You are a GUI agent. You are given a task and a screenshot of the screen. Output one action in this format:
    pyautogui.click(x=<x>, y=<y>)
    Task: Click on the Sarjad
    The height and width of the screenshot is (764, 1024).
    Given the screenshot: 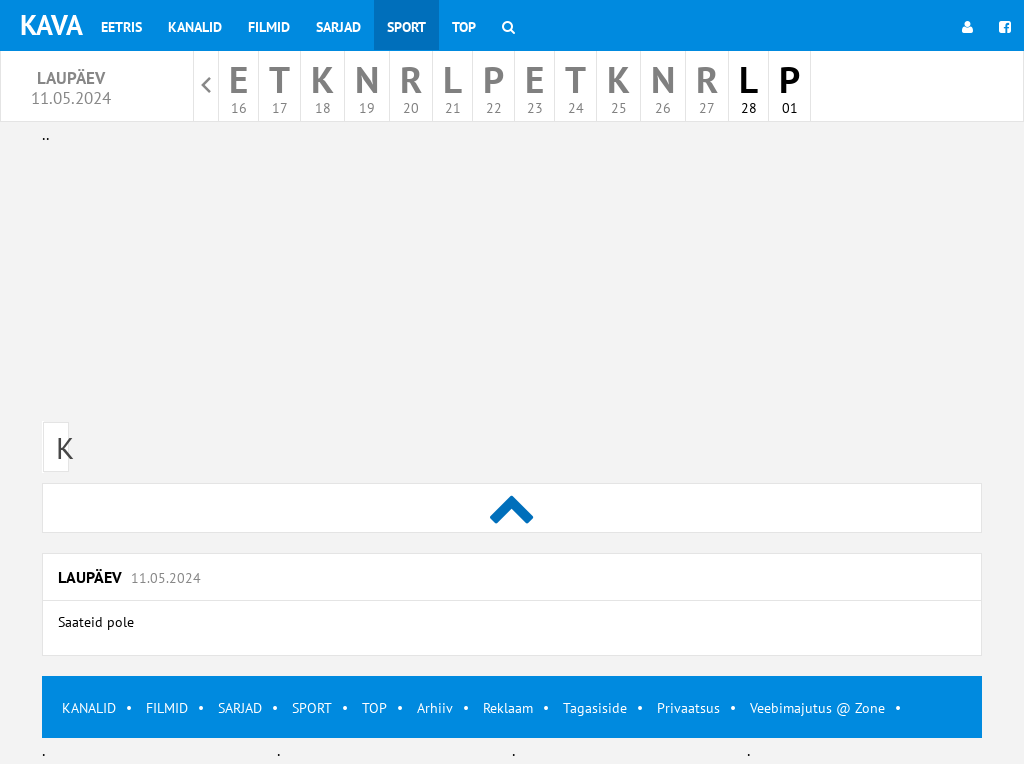 What is the action you would take?
    pyautogui.click(x=338, y=27)
    